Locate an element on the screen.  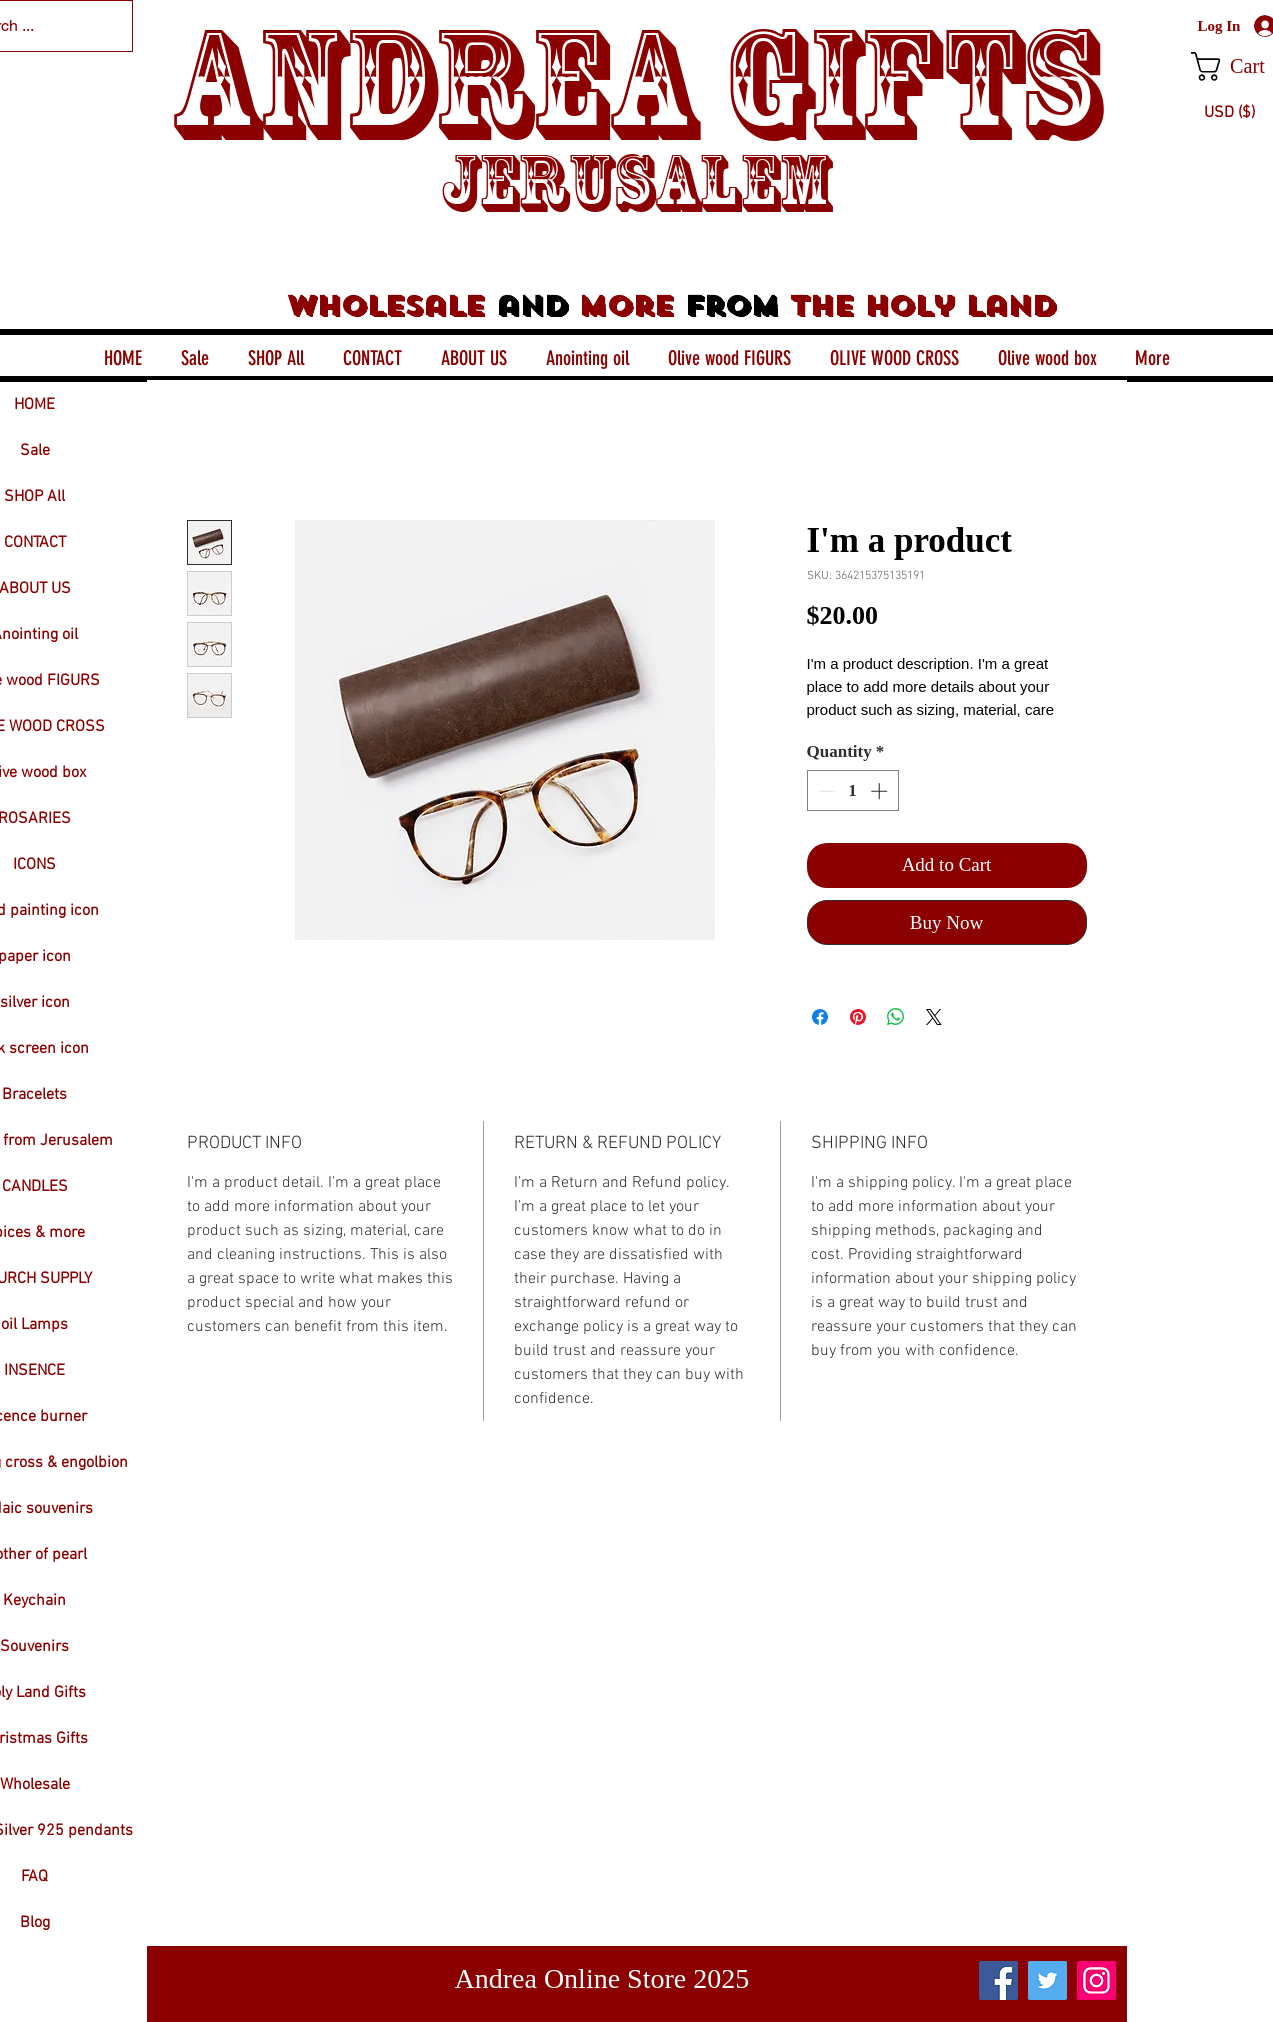
[Facebook] is located at coordinates (998, 1980).